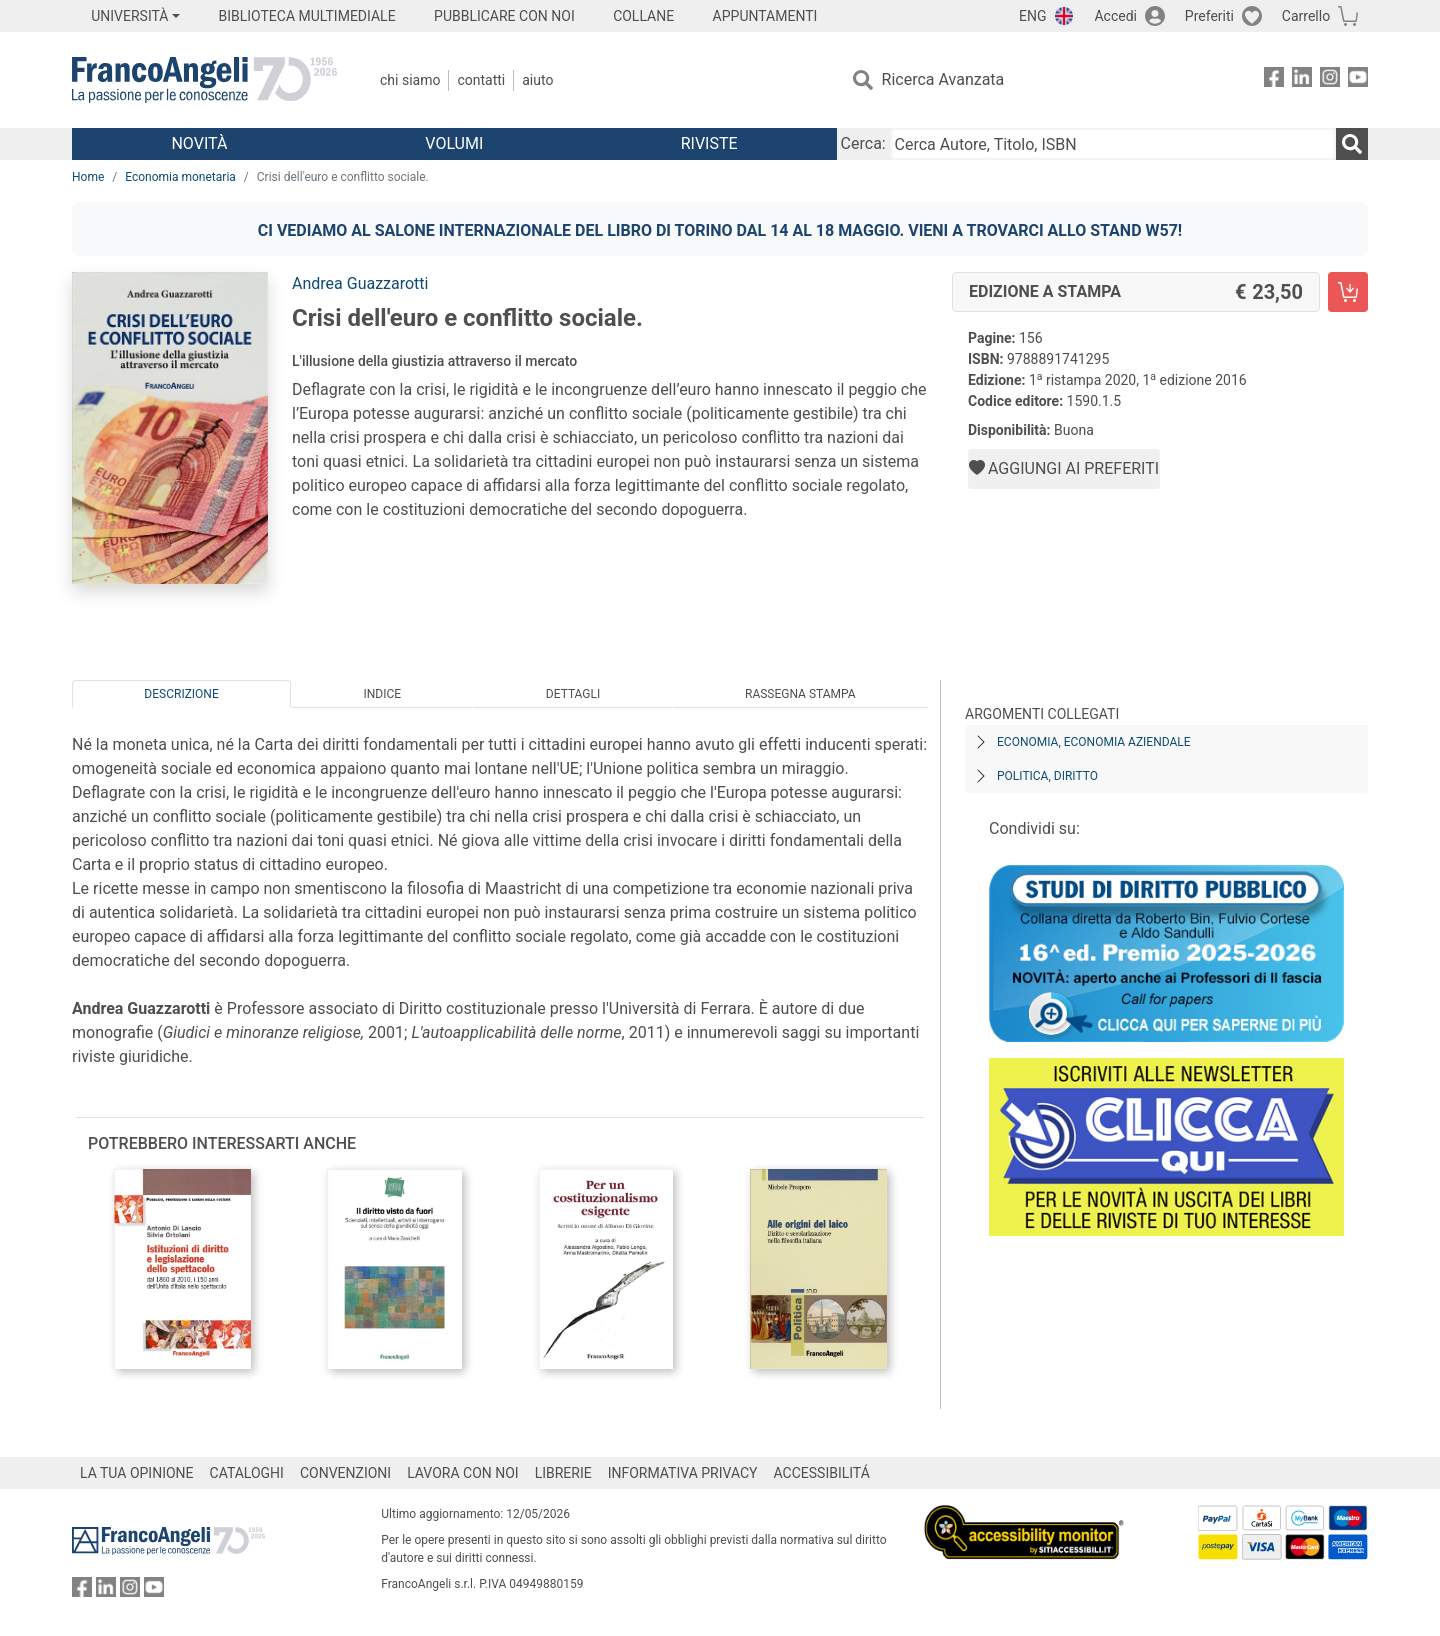  I want to click on LIBRERIE, so click(563, 1473).